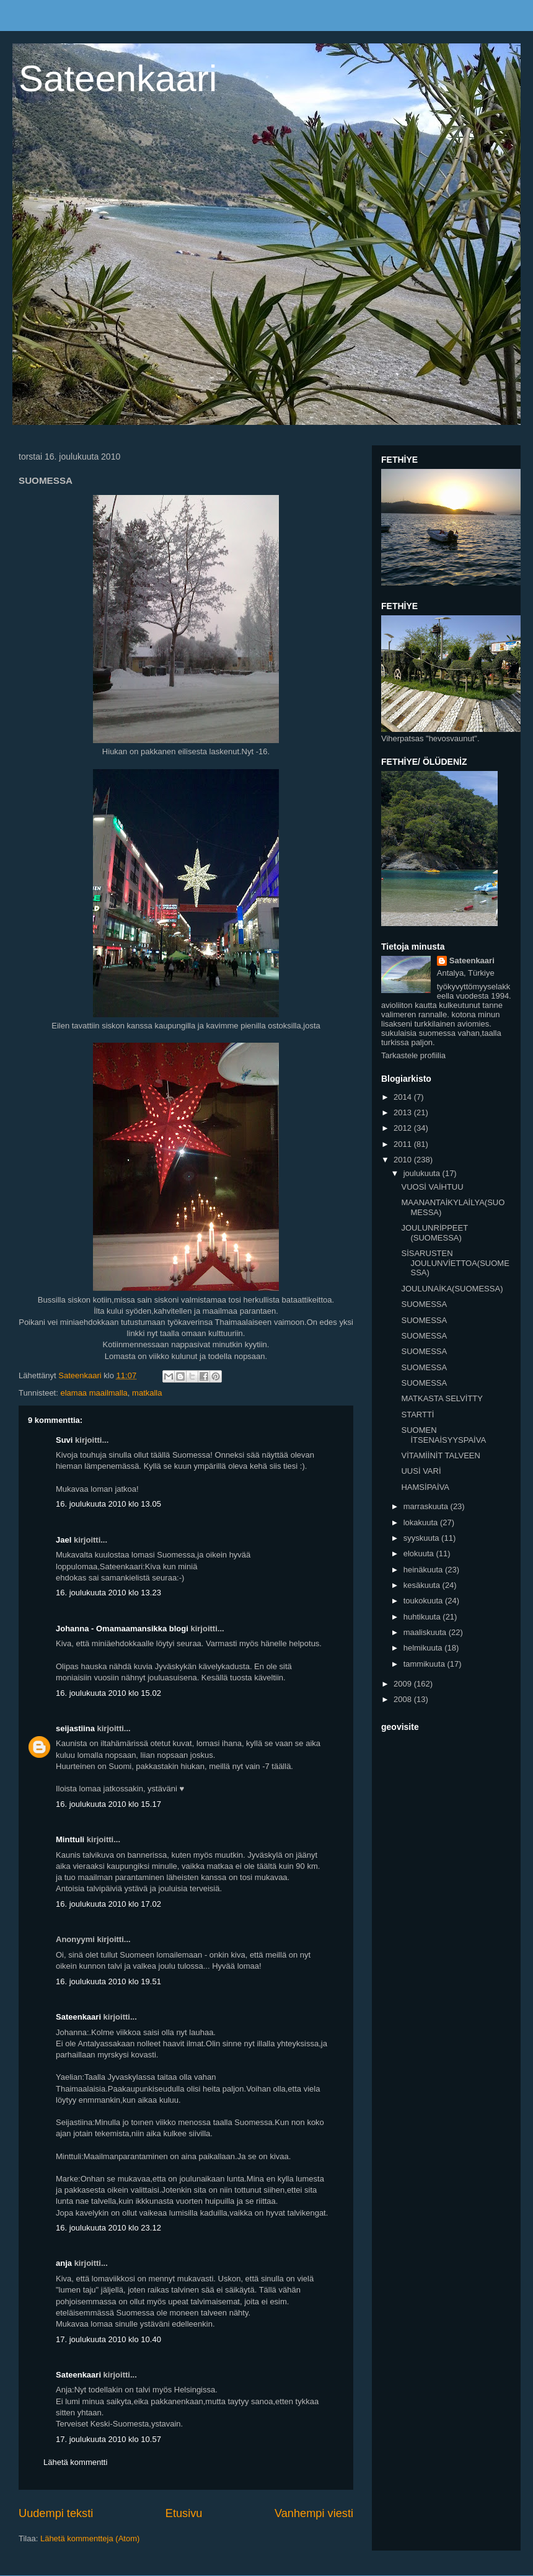  Describe the element at coordinates (425, 1487) in the screenshot. I see `HAMSİPAİVA` at that location.